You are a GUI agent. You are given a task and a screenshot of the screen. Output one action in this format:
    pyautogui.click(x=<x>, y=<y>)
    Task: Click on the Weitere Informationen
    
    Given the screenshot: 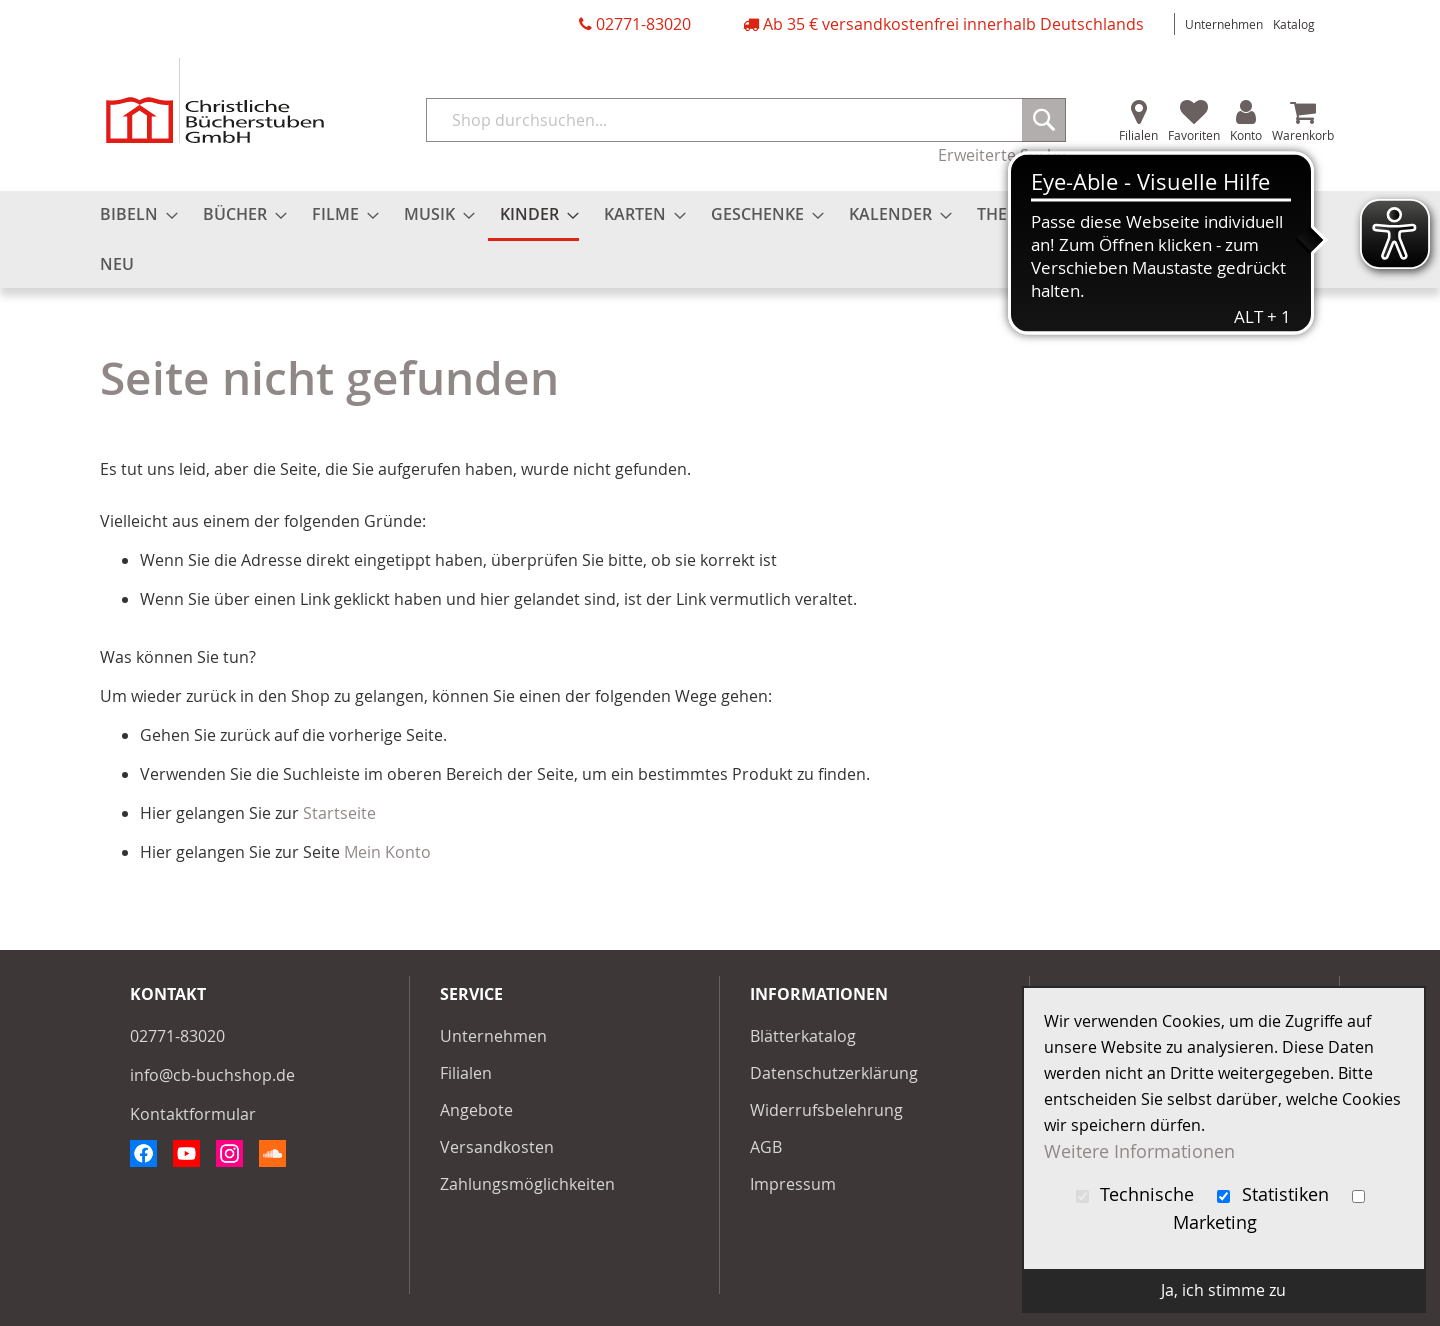 What is the action you would take?
    pyautogui.click(x=1139, y=1151)
    